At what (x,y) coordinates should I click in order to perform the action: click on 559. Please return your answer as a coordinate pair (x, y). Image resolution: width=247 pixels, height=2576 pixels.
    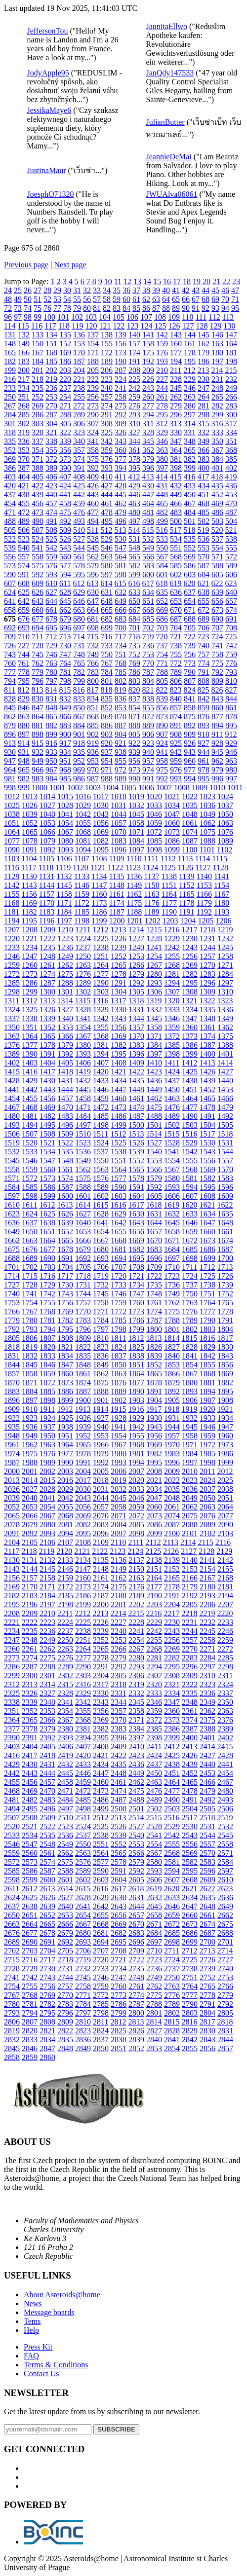
    Looking at the image, I should click on (51, 556).